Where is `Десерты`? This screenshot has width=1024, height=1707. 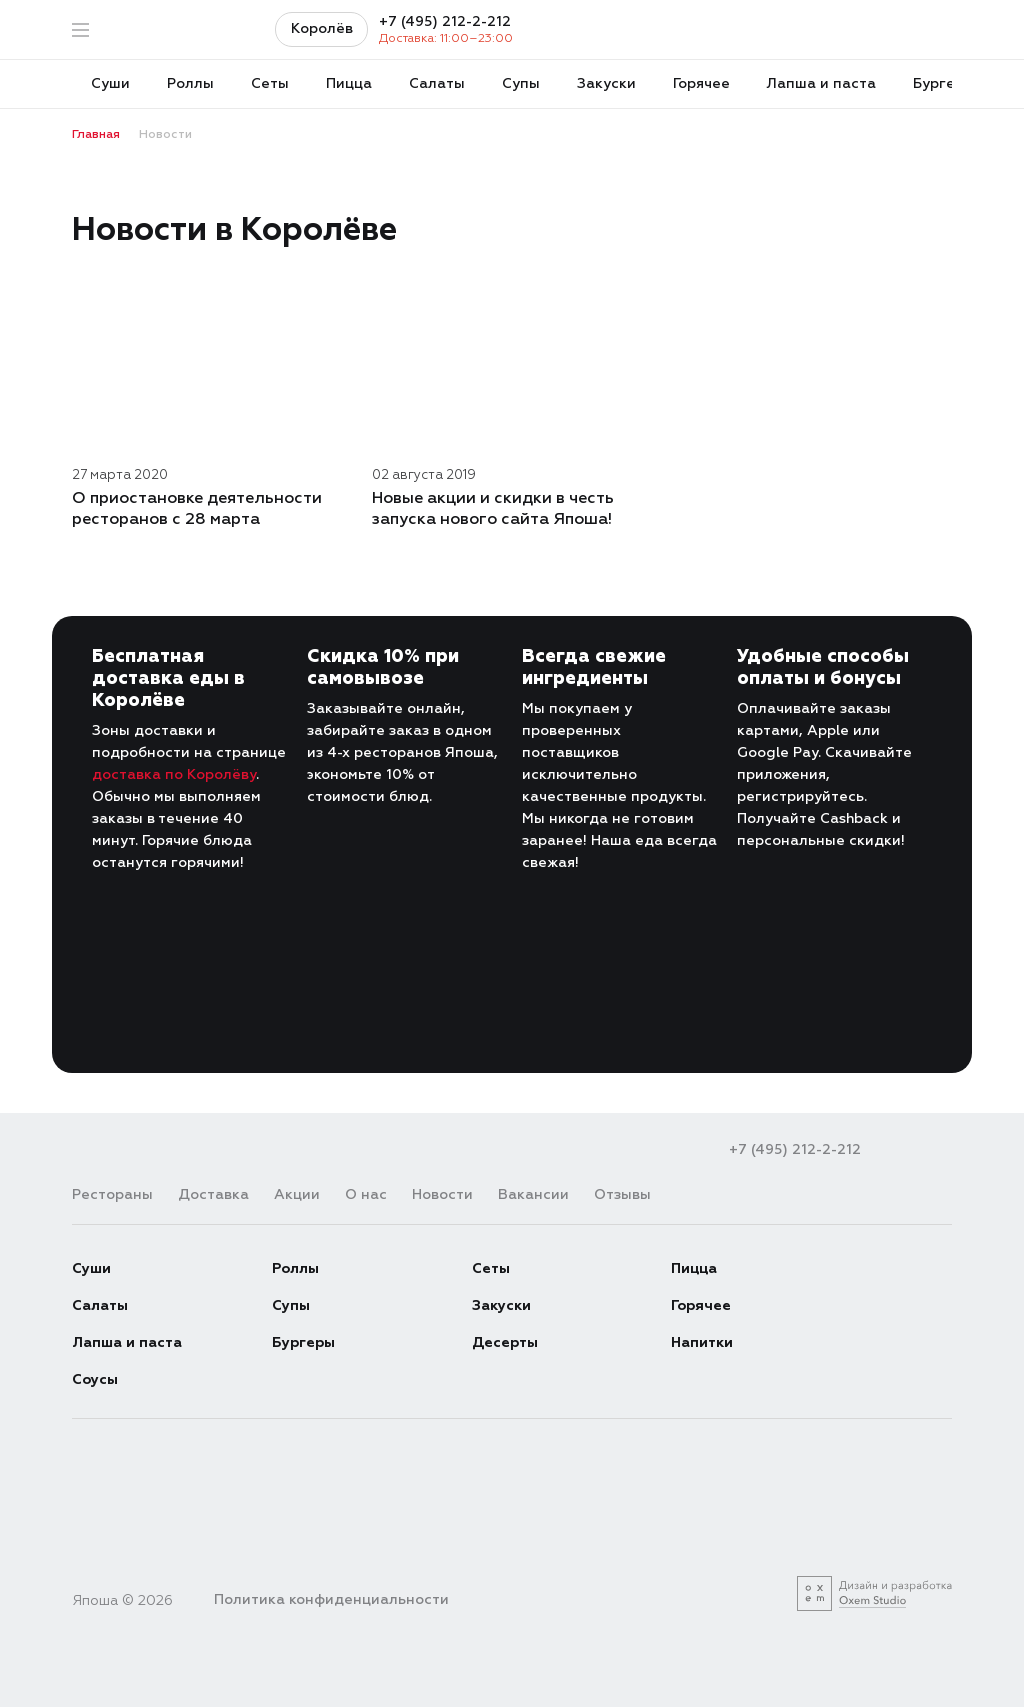 Десерты is located at coordinates (505, 1342).